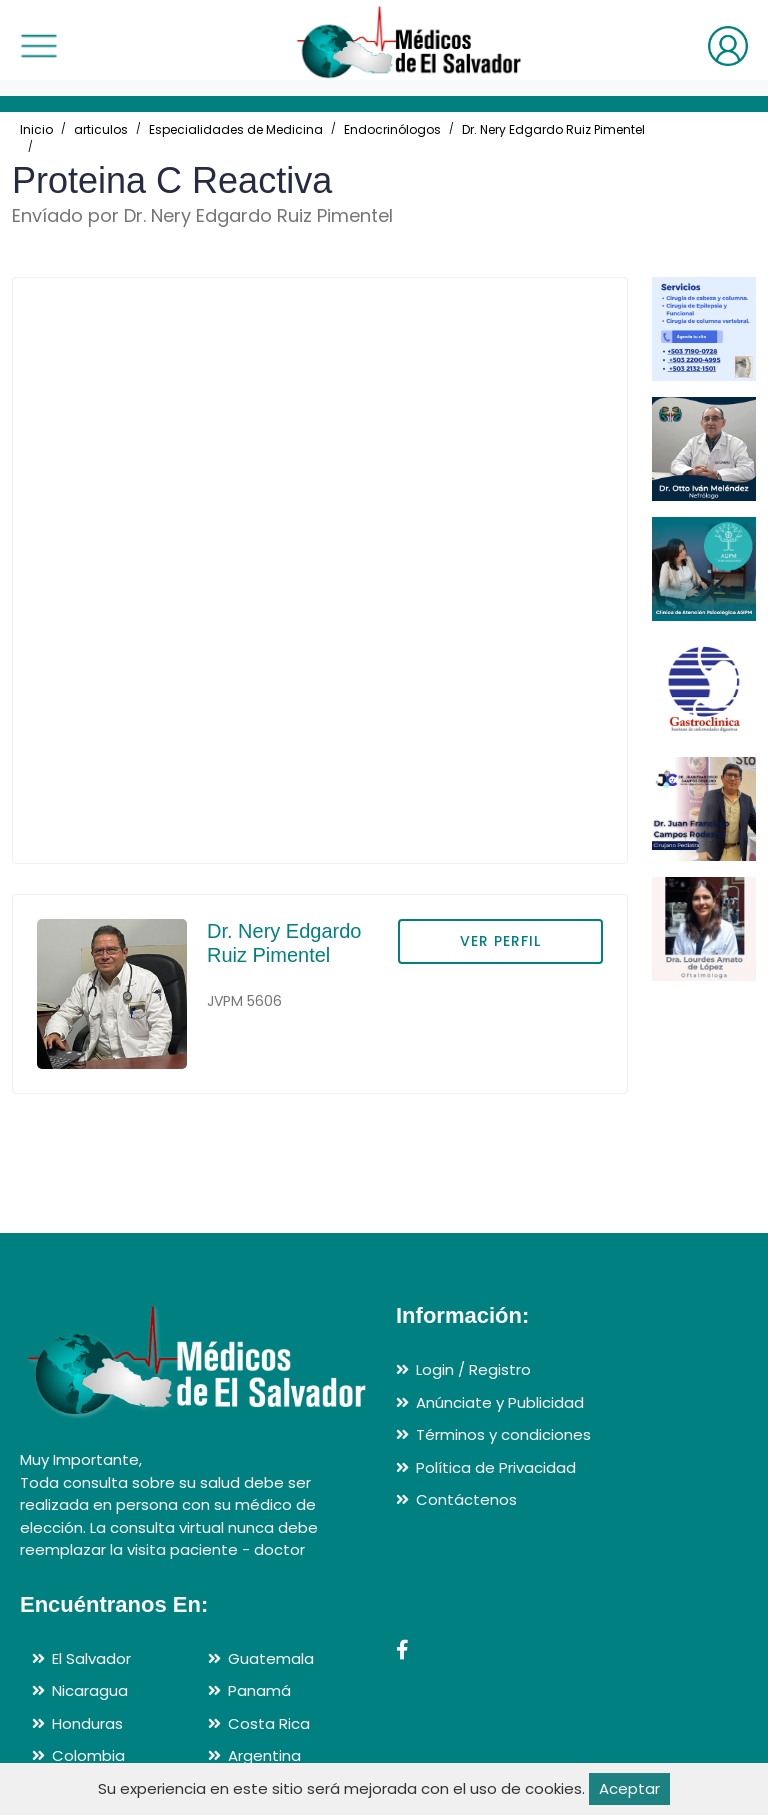 The image size is (768, 1815). I want to click on Anúnciate y Publicidad, so click(500, 1402).